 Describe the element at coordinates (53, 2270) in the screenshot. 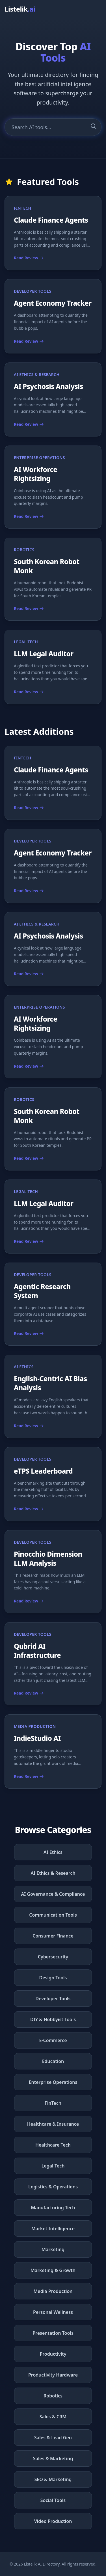

I see `Marketing & Growth` at that location.